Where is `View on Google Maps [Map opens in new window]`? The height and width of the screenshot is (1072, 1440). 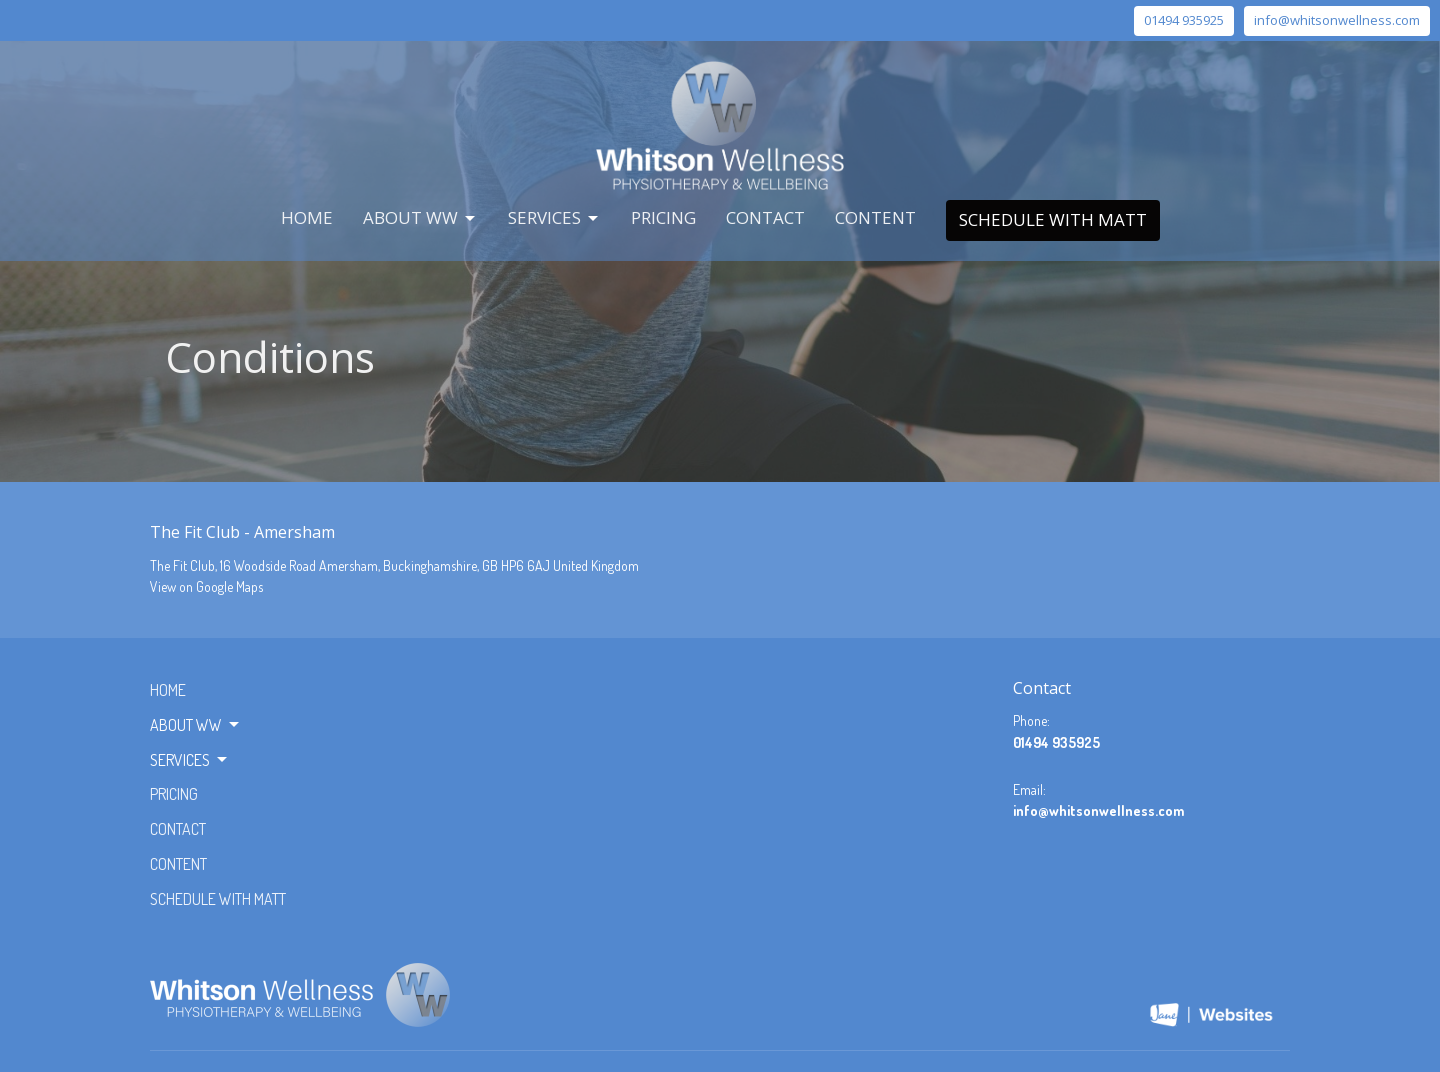 View on Google Maps [Map opens in new window] is located at coordinates (206, 586).